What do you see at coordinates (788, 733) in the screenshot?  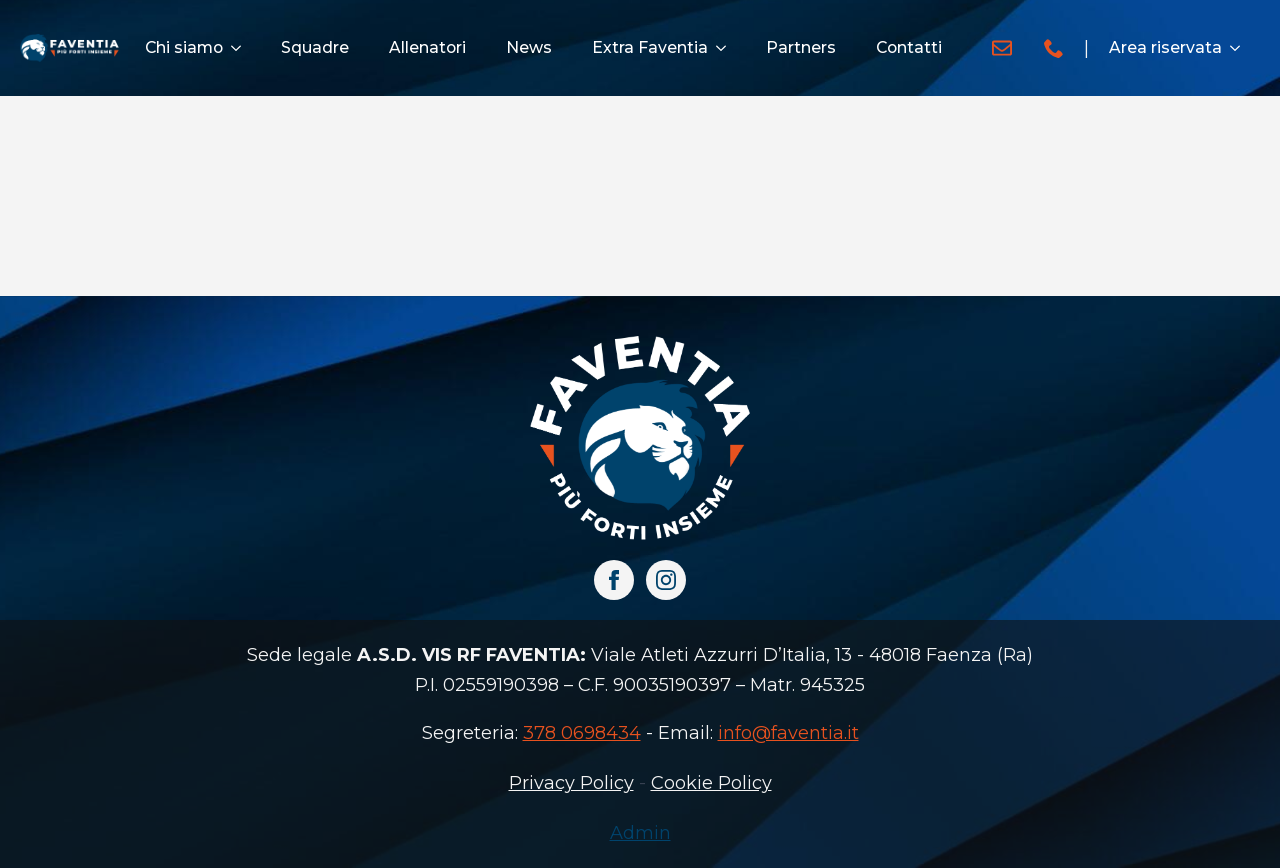 I see `info@faventia.it` at bounding box center [788, 733].